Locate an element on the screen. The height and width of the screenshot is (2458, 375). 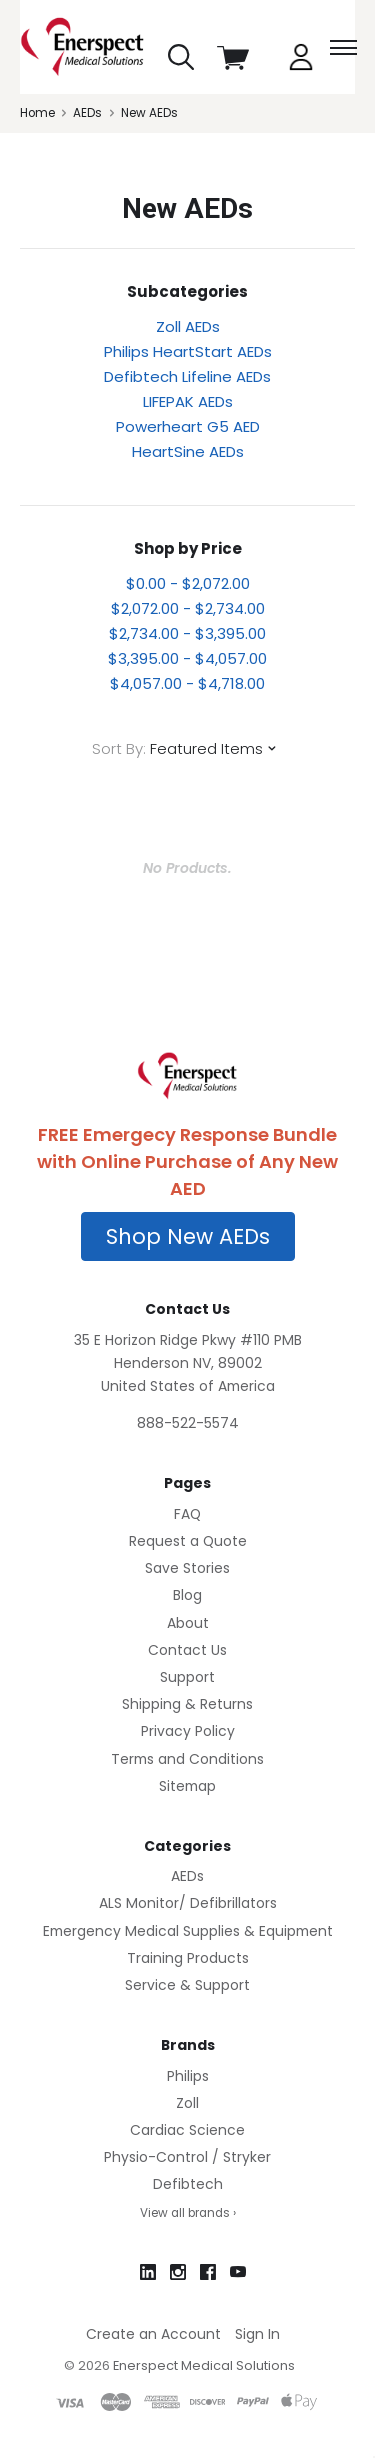
$4,057.00 - $4,718.00 is located at coordinates (187, 683).